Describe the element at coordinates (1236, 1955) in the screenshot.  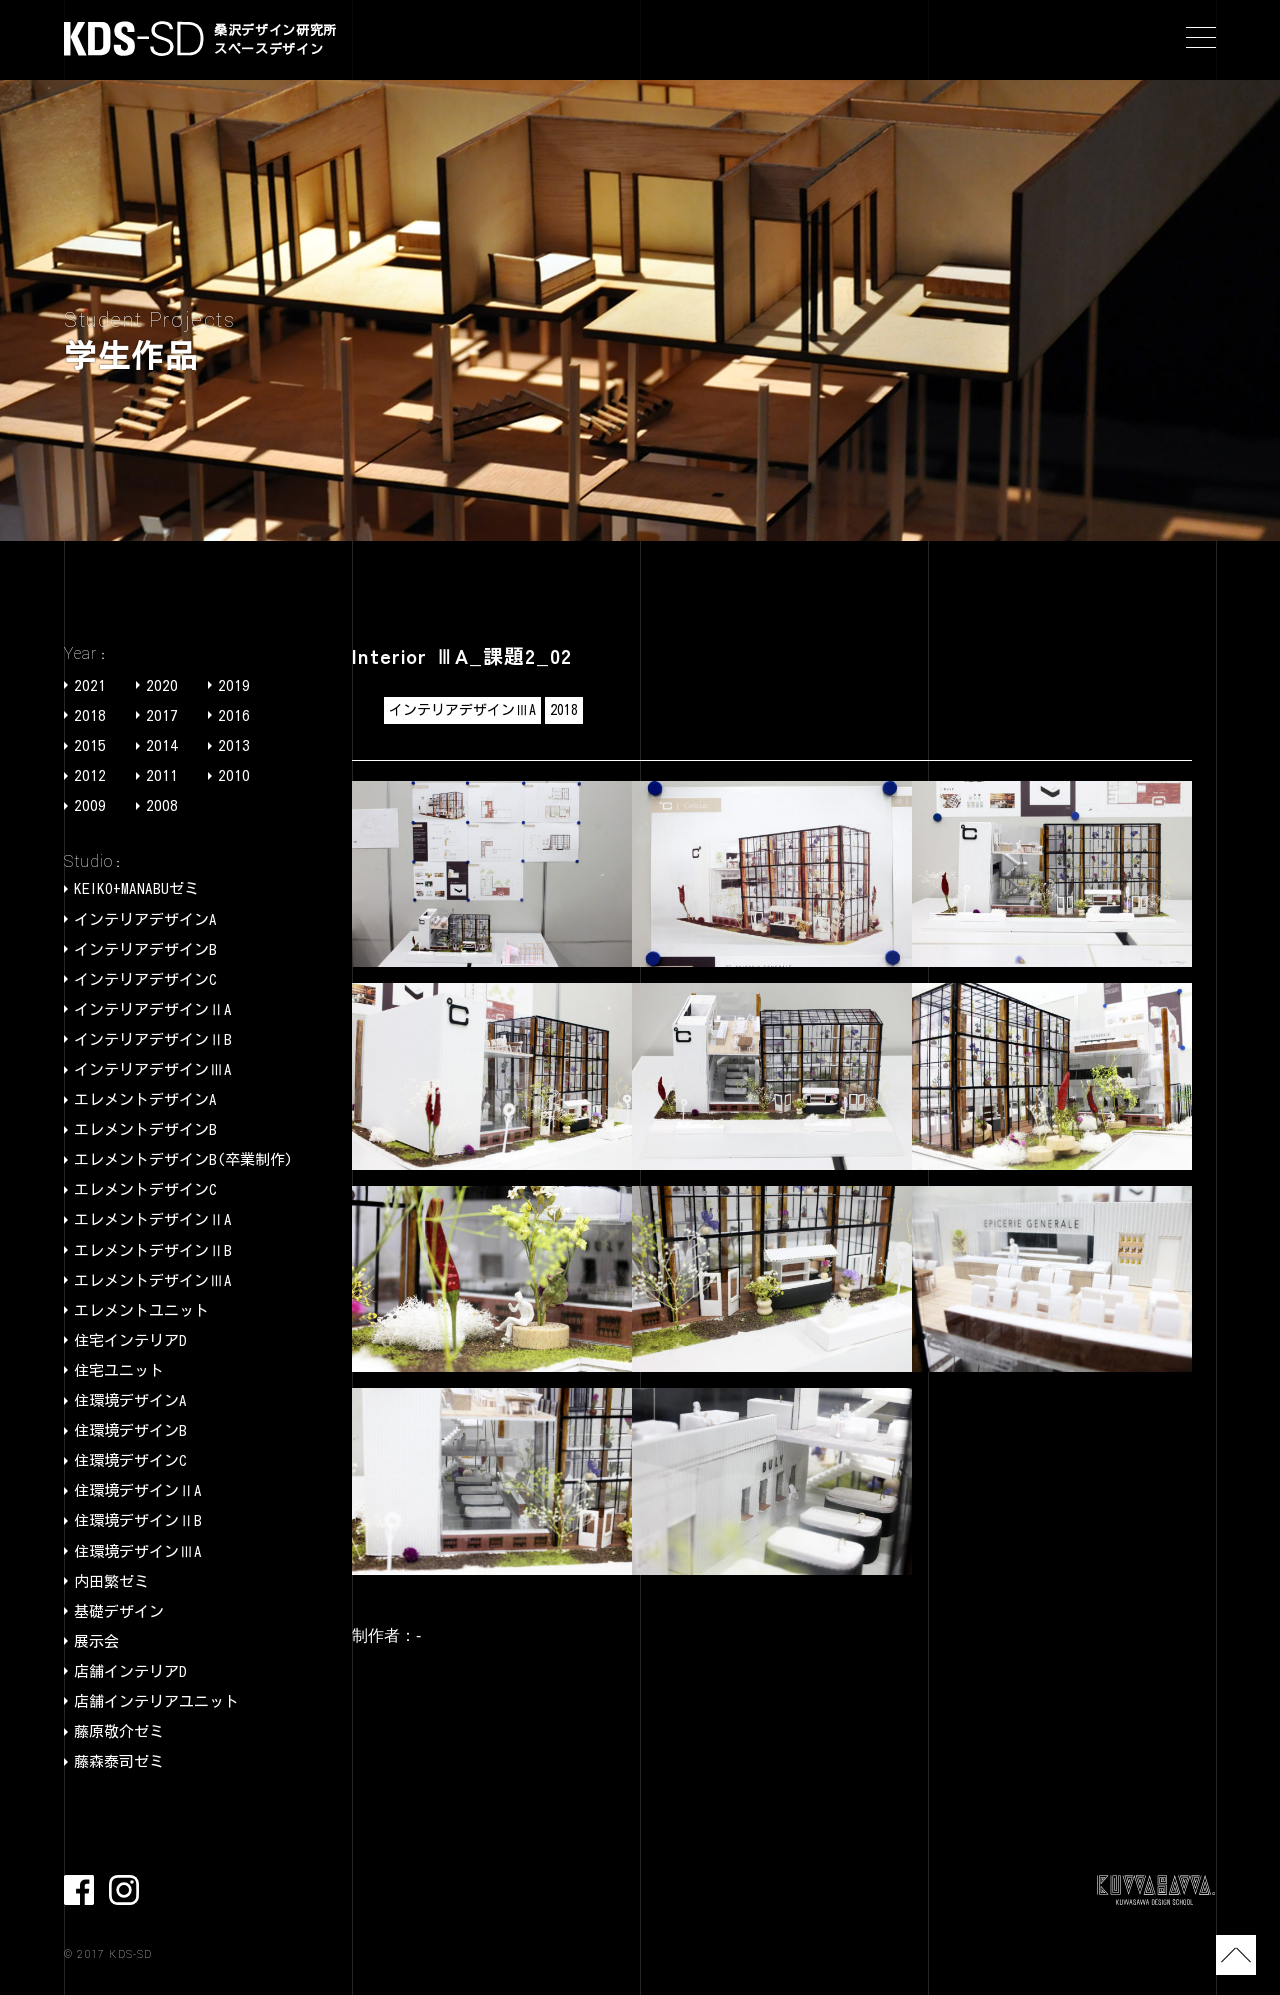
I see `TOP` at that location.